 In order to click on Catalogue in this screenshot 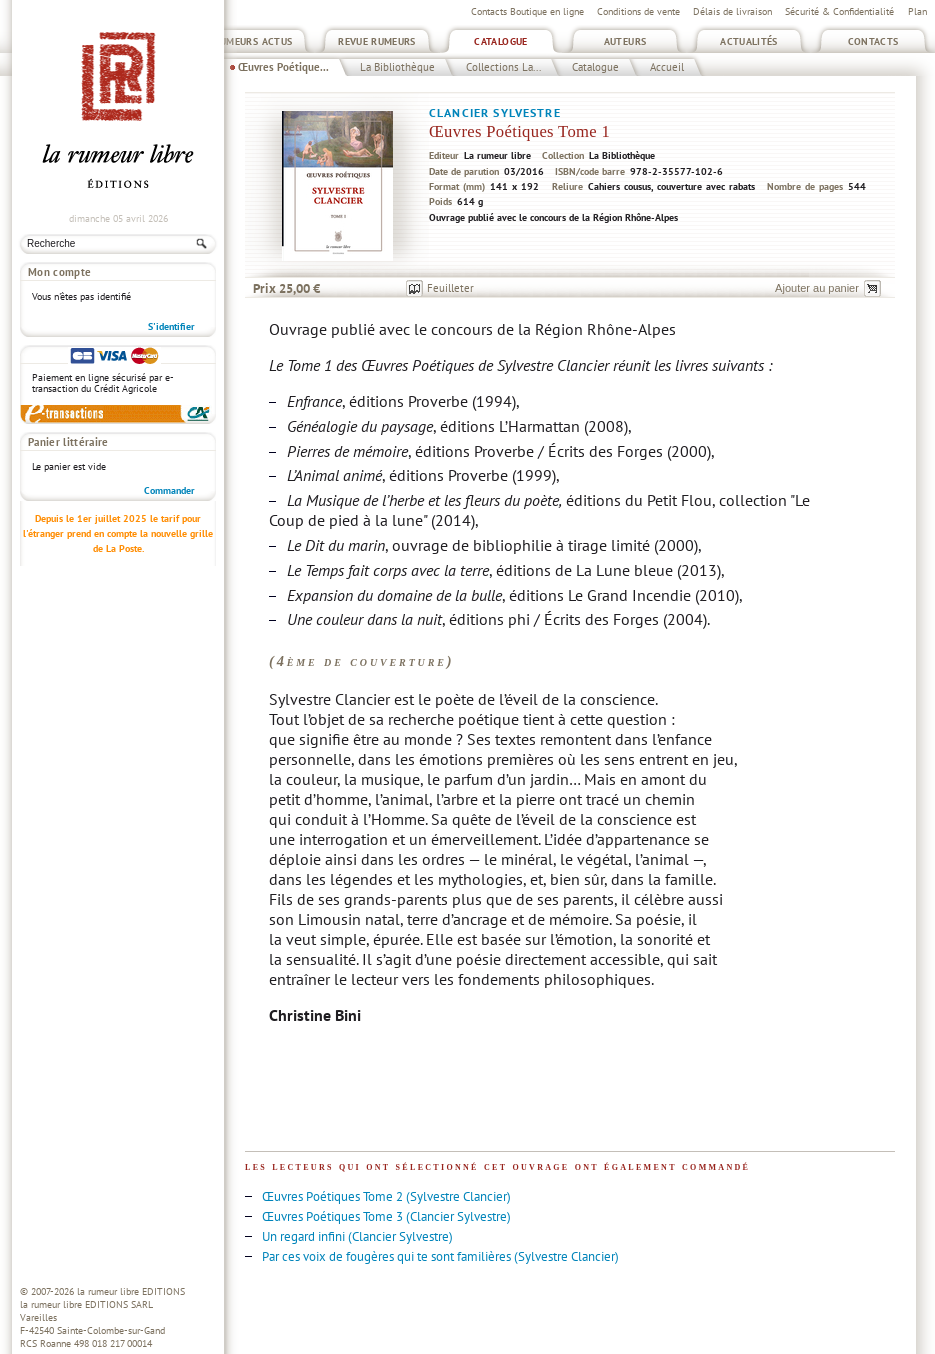, I will do `click(500, 41)`.